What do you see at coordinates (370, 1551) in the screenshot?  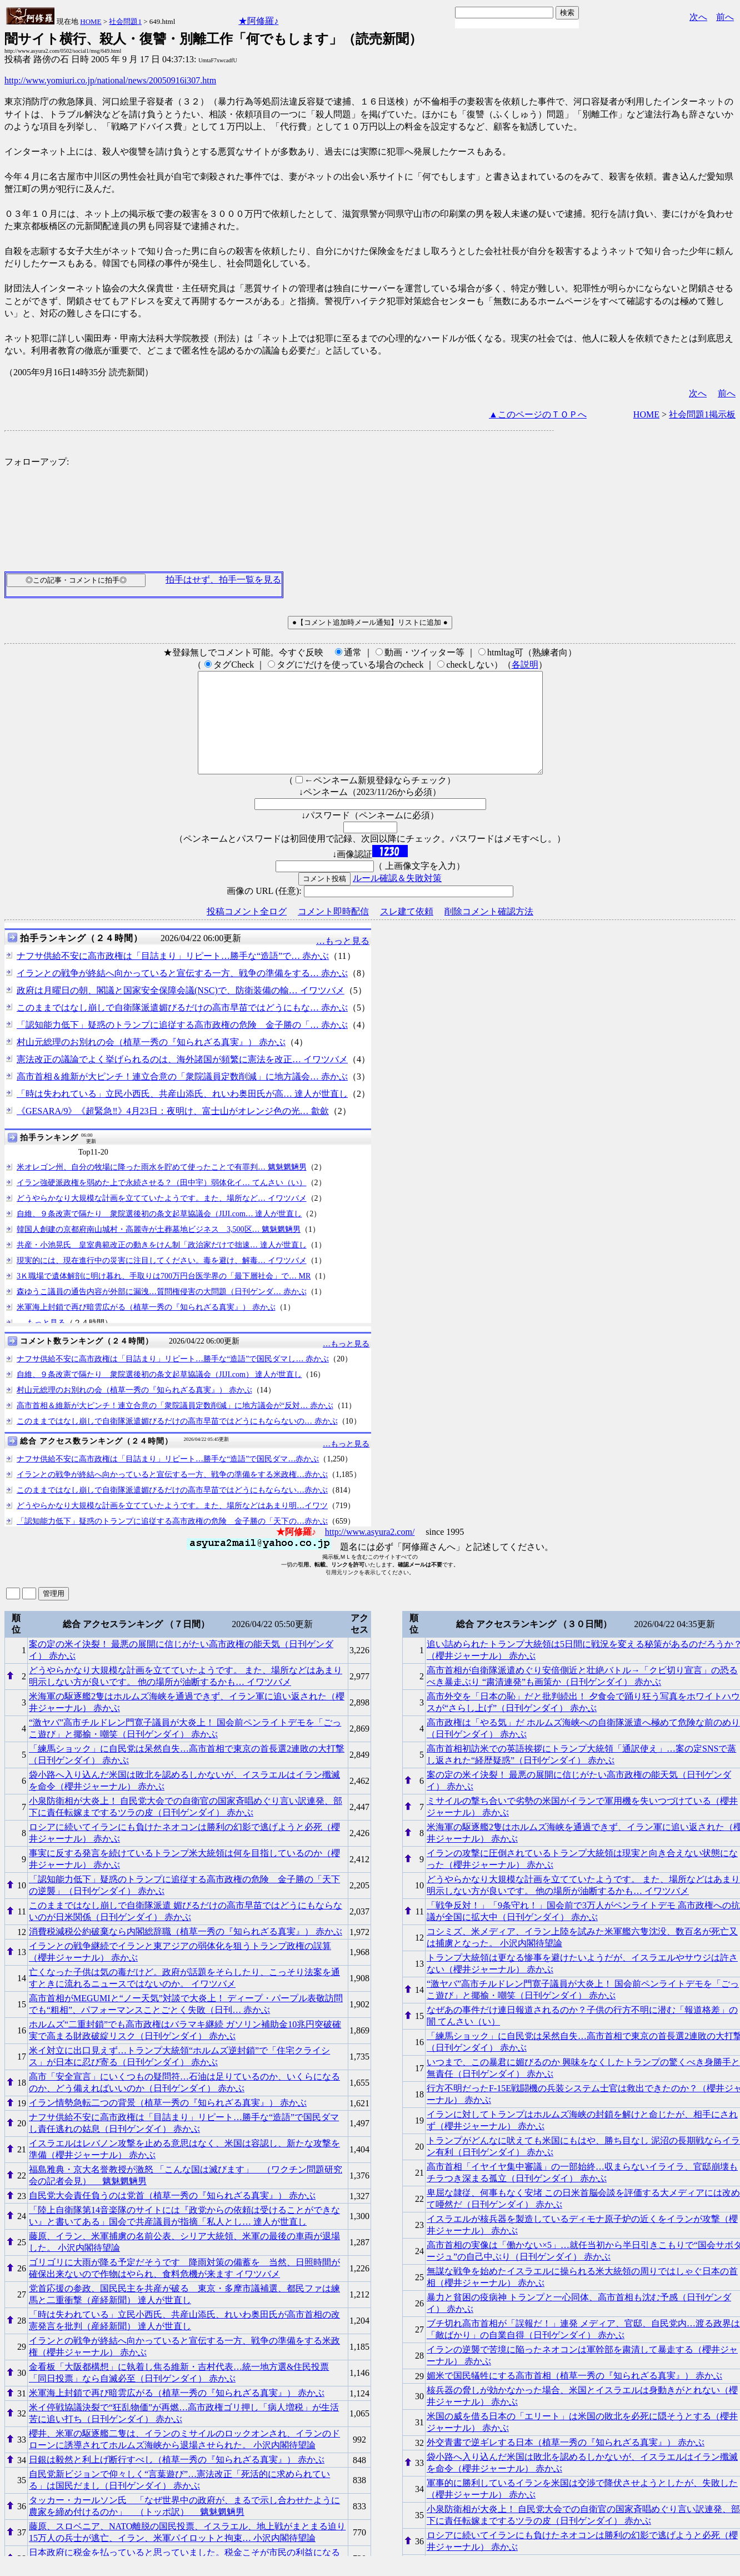 I see `http://www.asyura2.com/` at bounding box center [370, 1551].